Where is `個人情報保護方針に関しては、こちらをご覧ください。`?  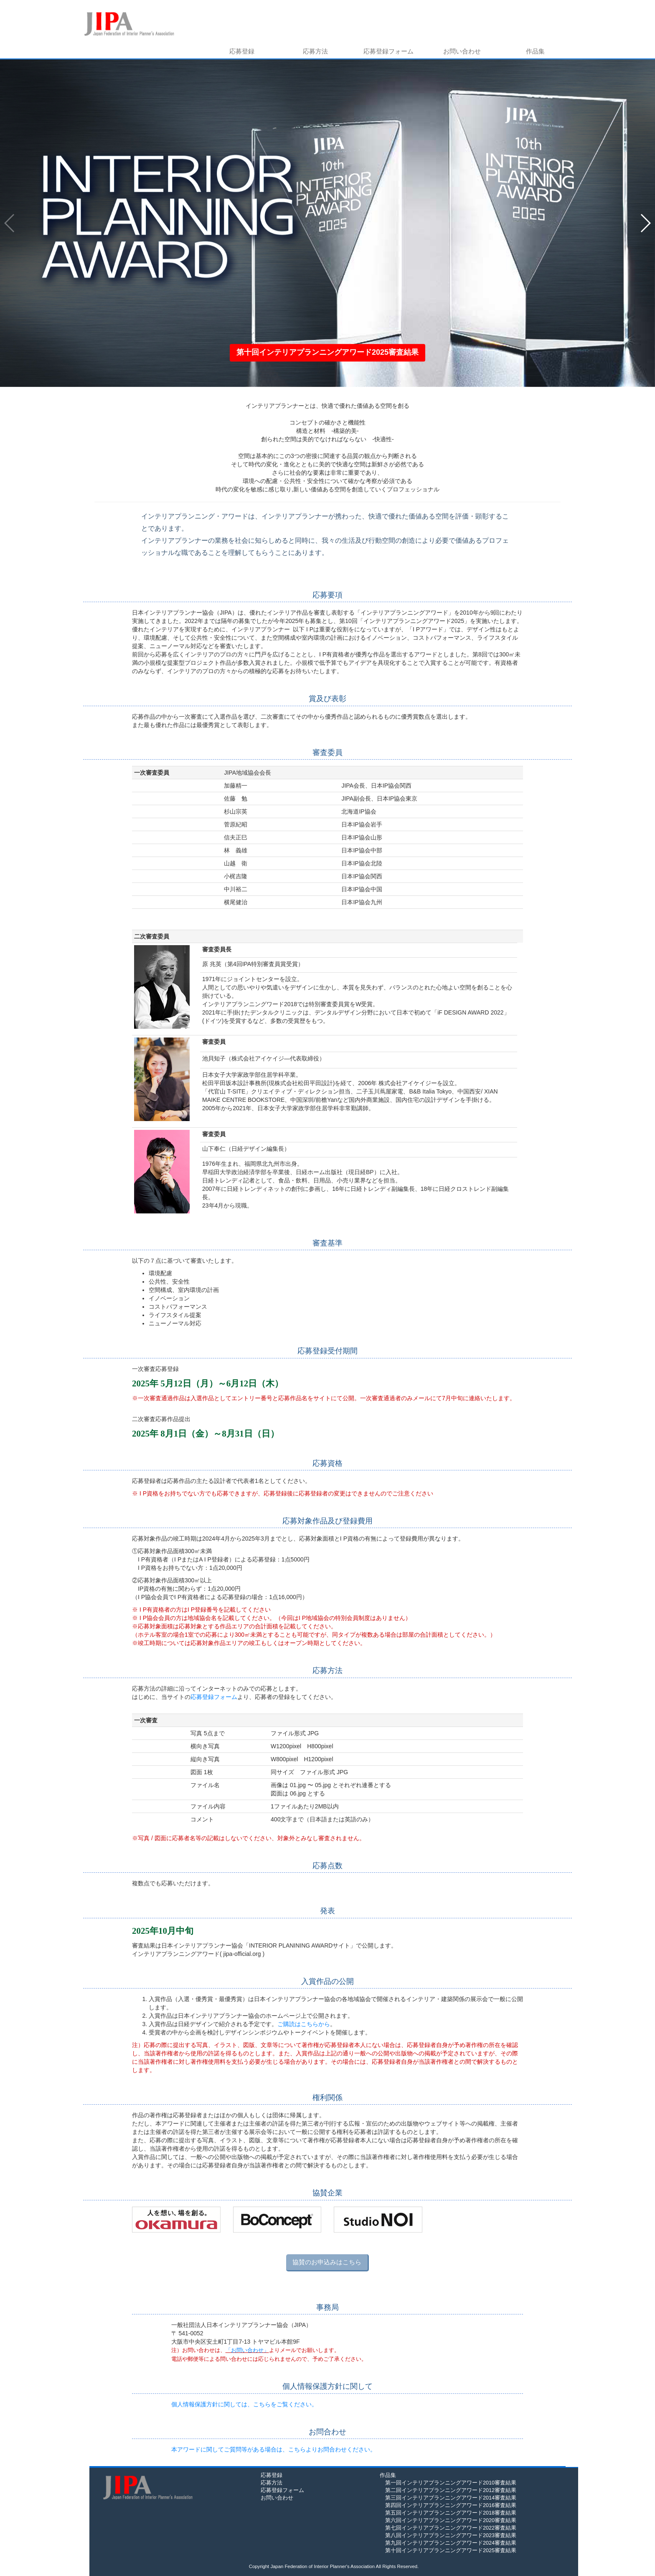
個人情報保護方針に関しては、こちらをご覧ください。 is located at coordinates (244, 2404).